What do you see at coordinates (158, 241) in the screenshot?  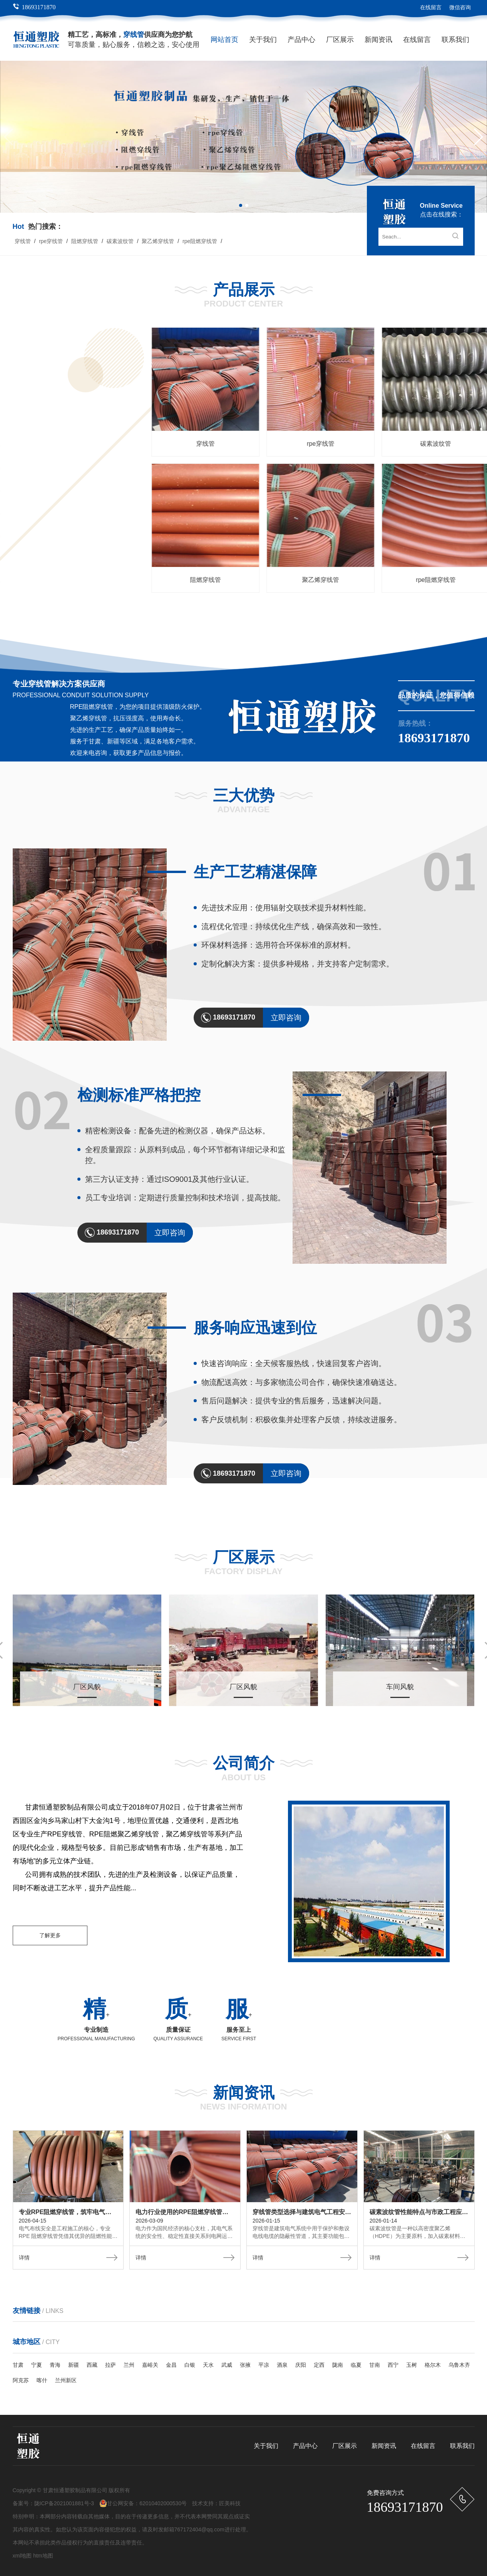 I see `聚乙烯穿线管` at bounding box center [158, 241].